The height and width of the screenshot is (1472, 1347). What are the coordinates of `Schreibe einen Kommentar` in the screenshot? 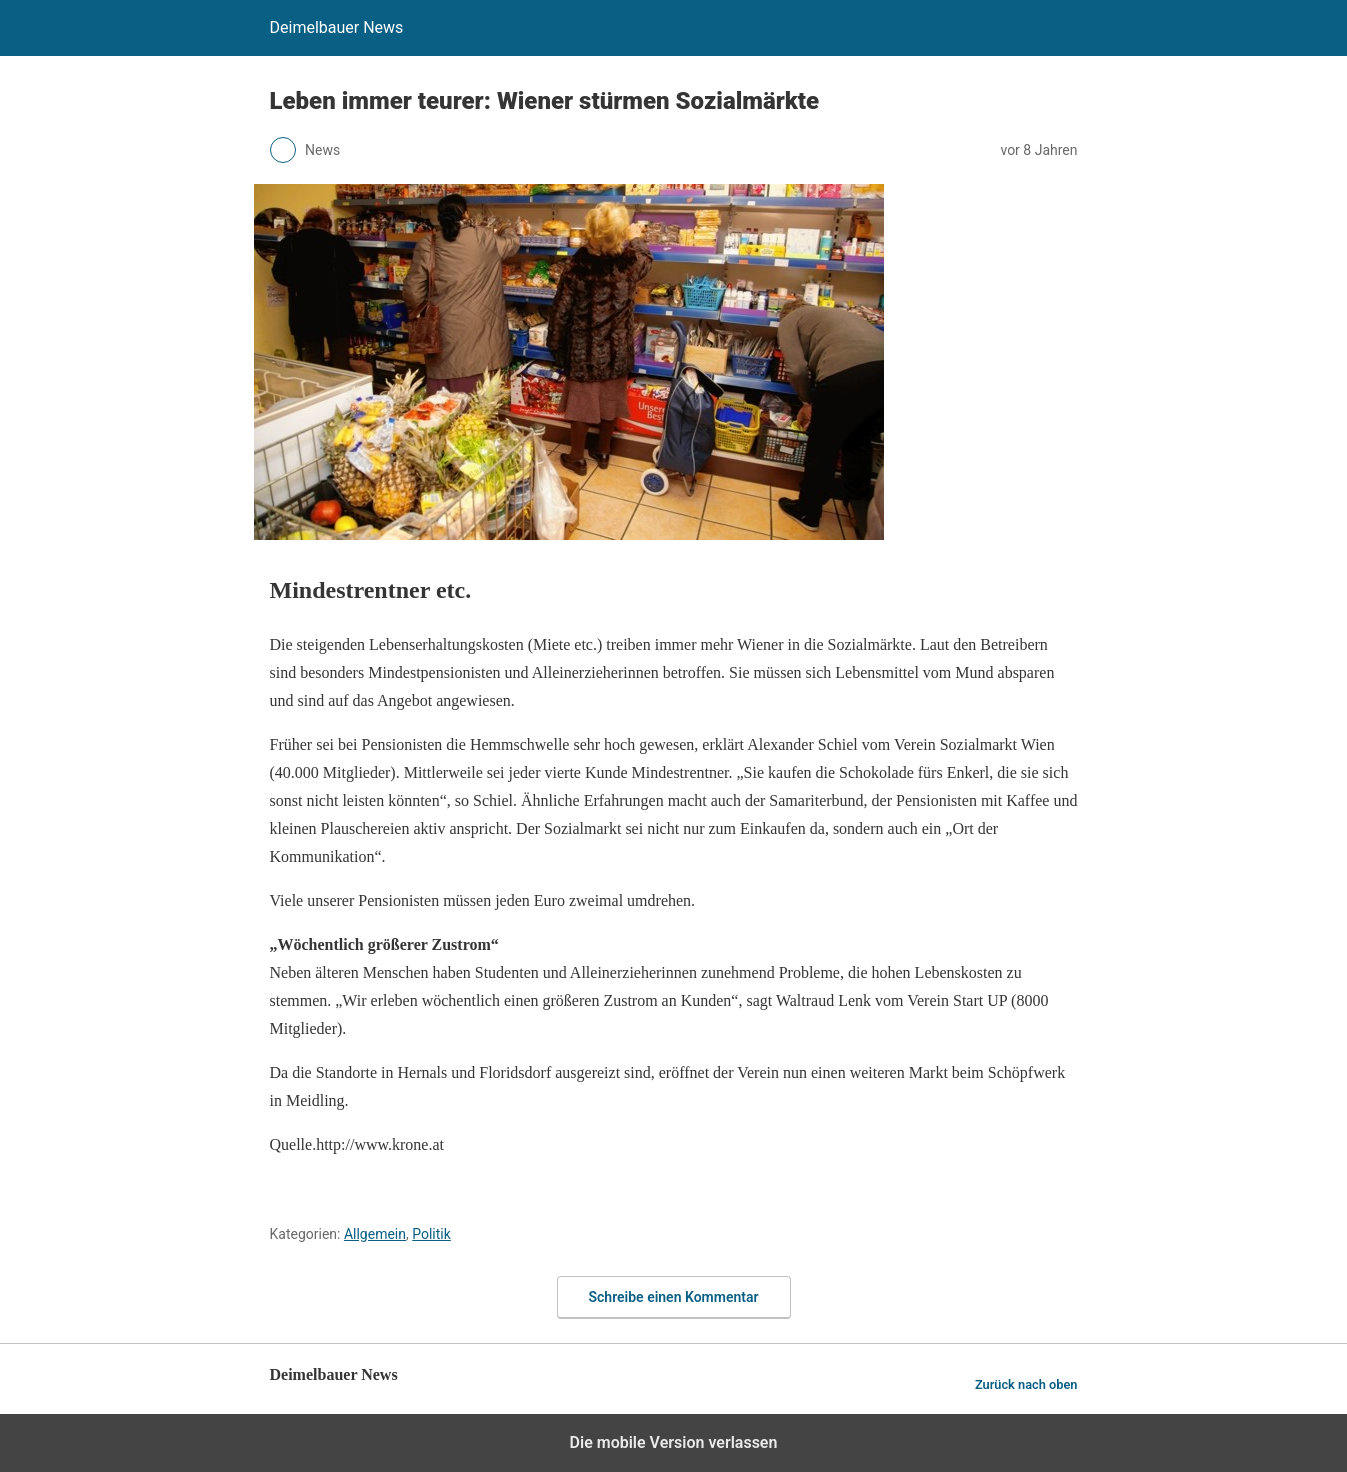 It's located at (674, 1297).